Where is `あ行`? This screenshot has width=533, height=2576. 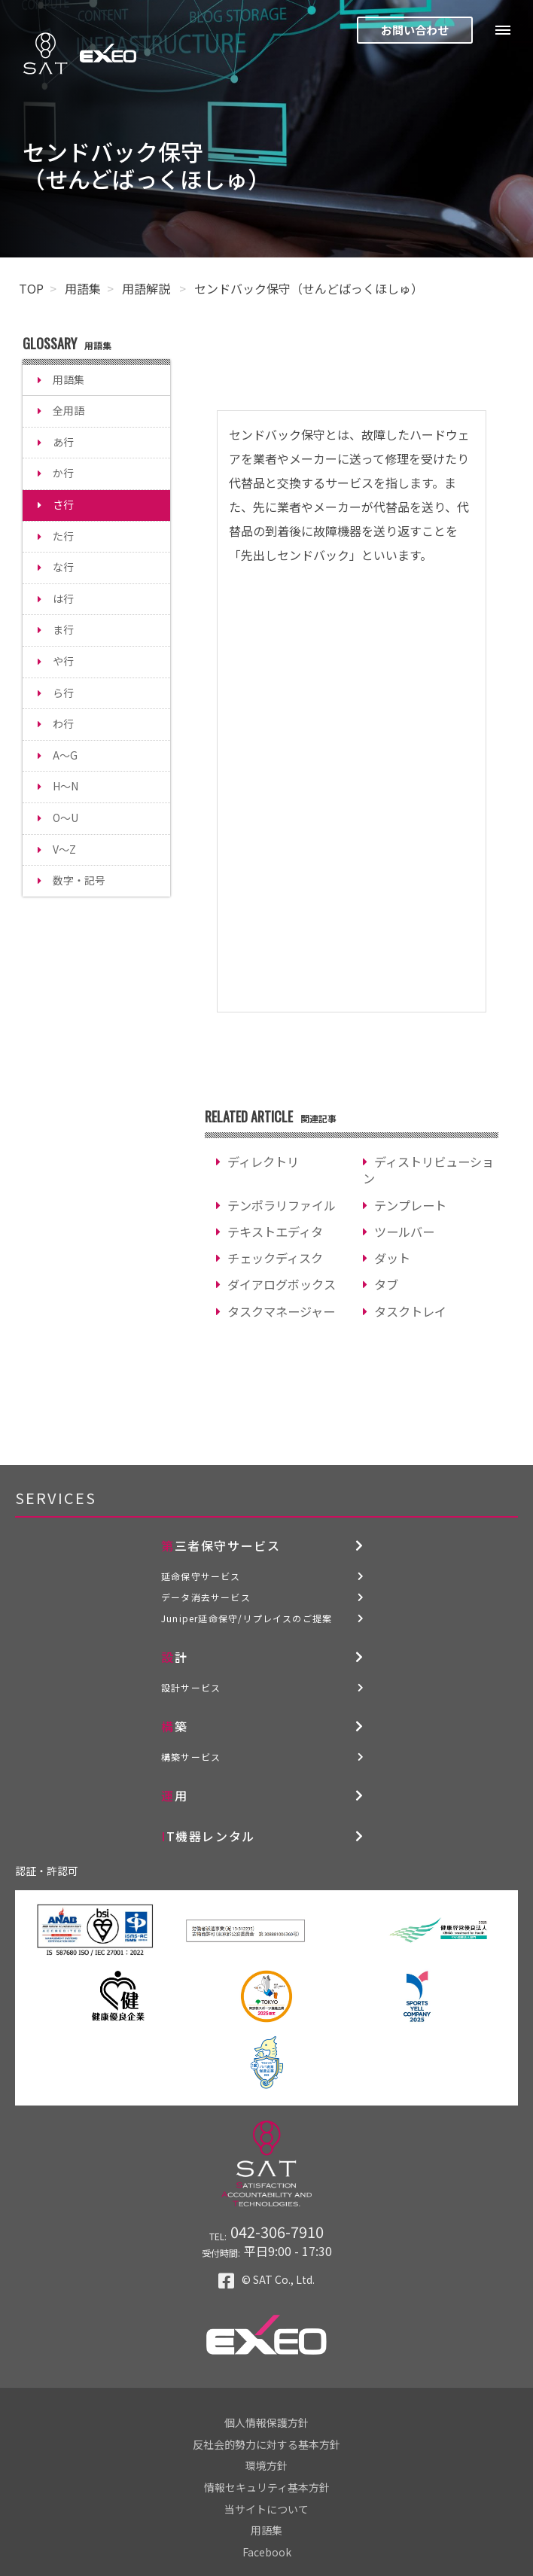 あ行 is located at coordinates (63, 441).